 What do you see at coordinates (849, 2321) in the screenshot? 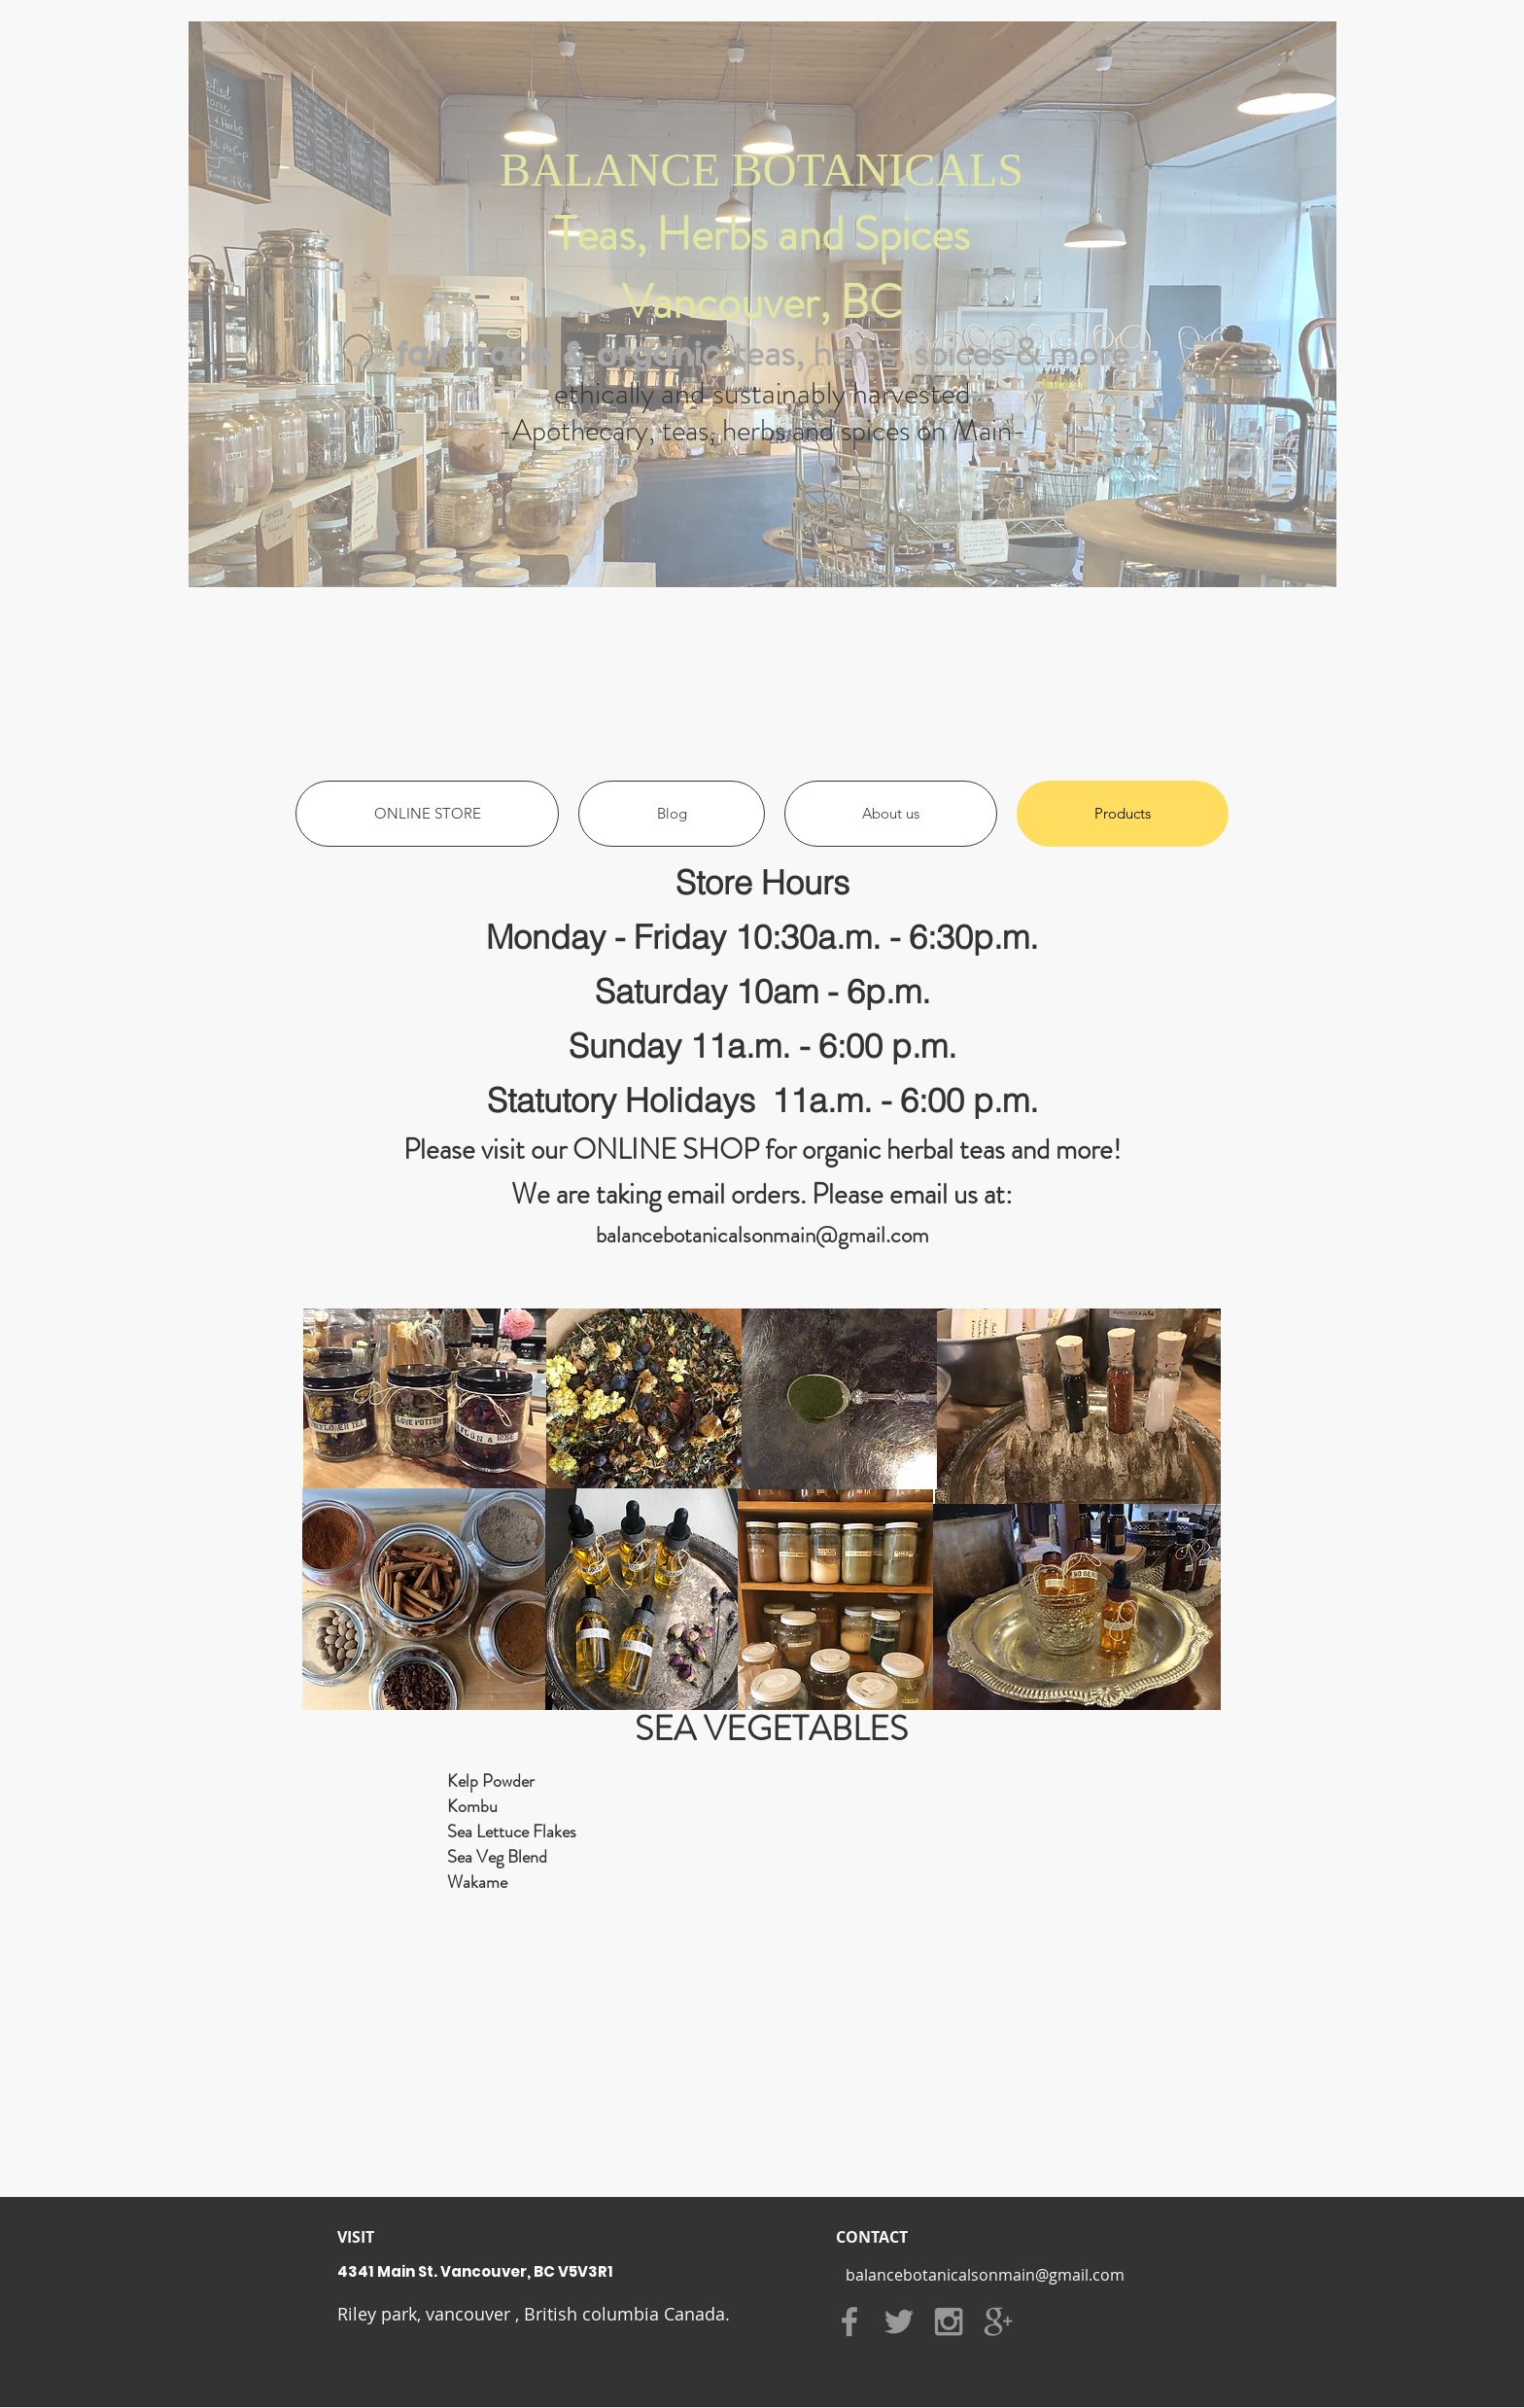
I see `[Grey Facebook Icon]` at bounding box center [849, 2321].